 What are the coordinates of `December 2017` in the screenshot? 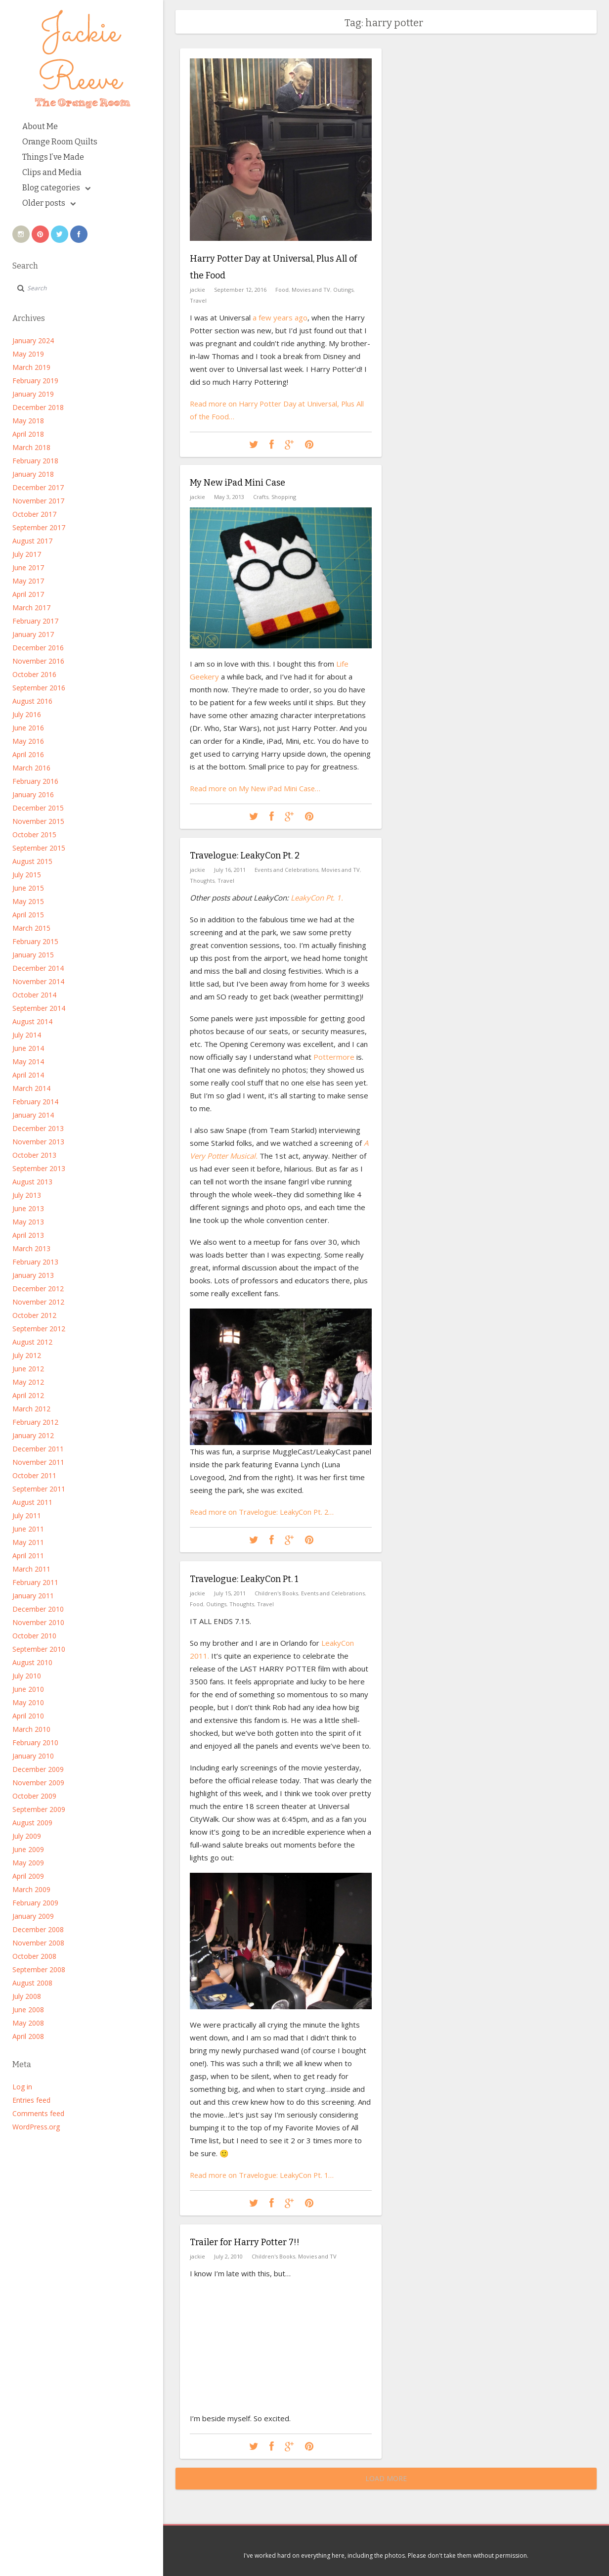 It's located at (38, 487).